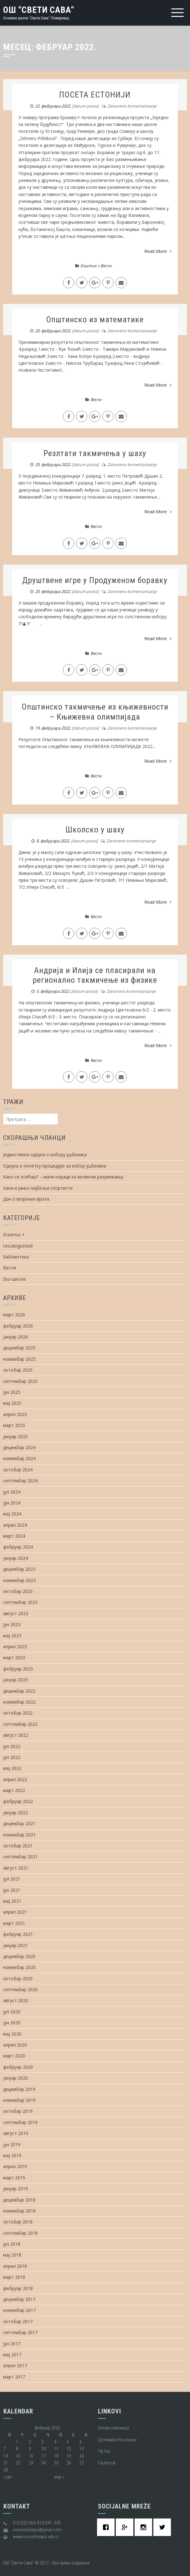 Image resolution: width=190 pixels, height=2576 pixels. I want to click on децембар 2025, so click(19, 1348).